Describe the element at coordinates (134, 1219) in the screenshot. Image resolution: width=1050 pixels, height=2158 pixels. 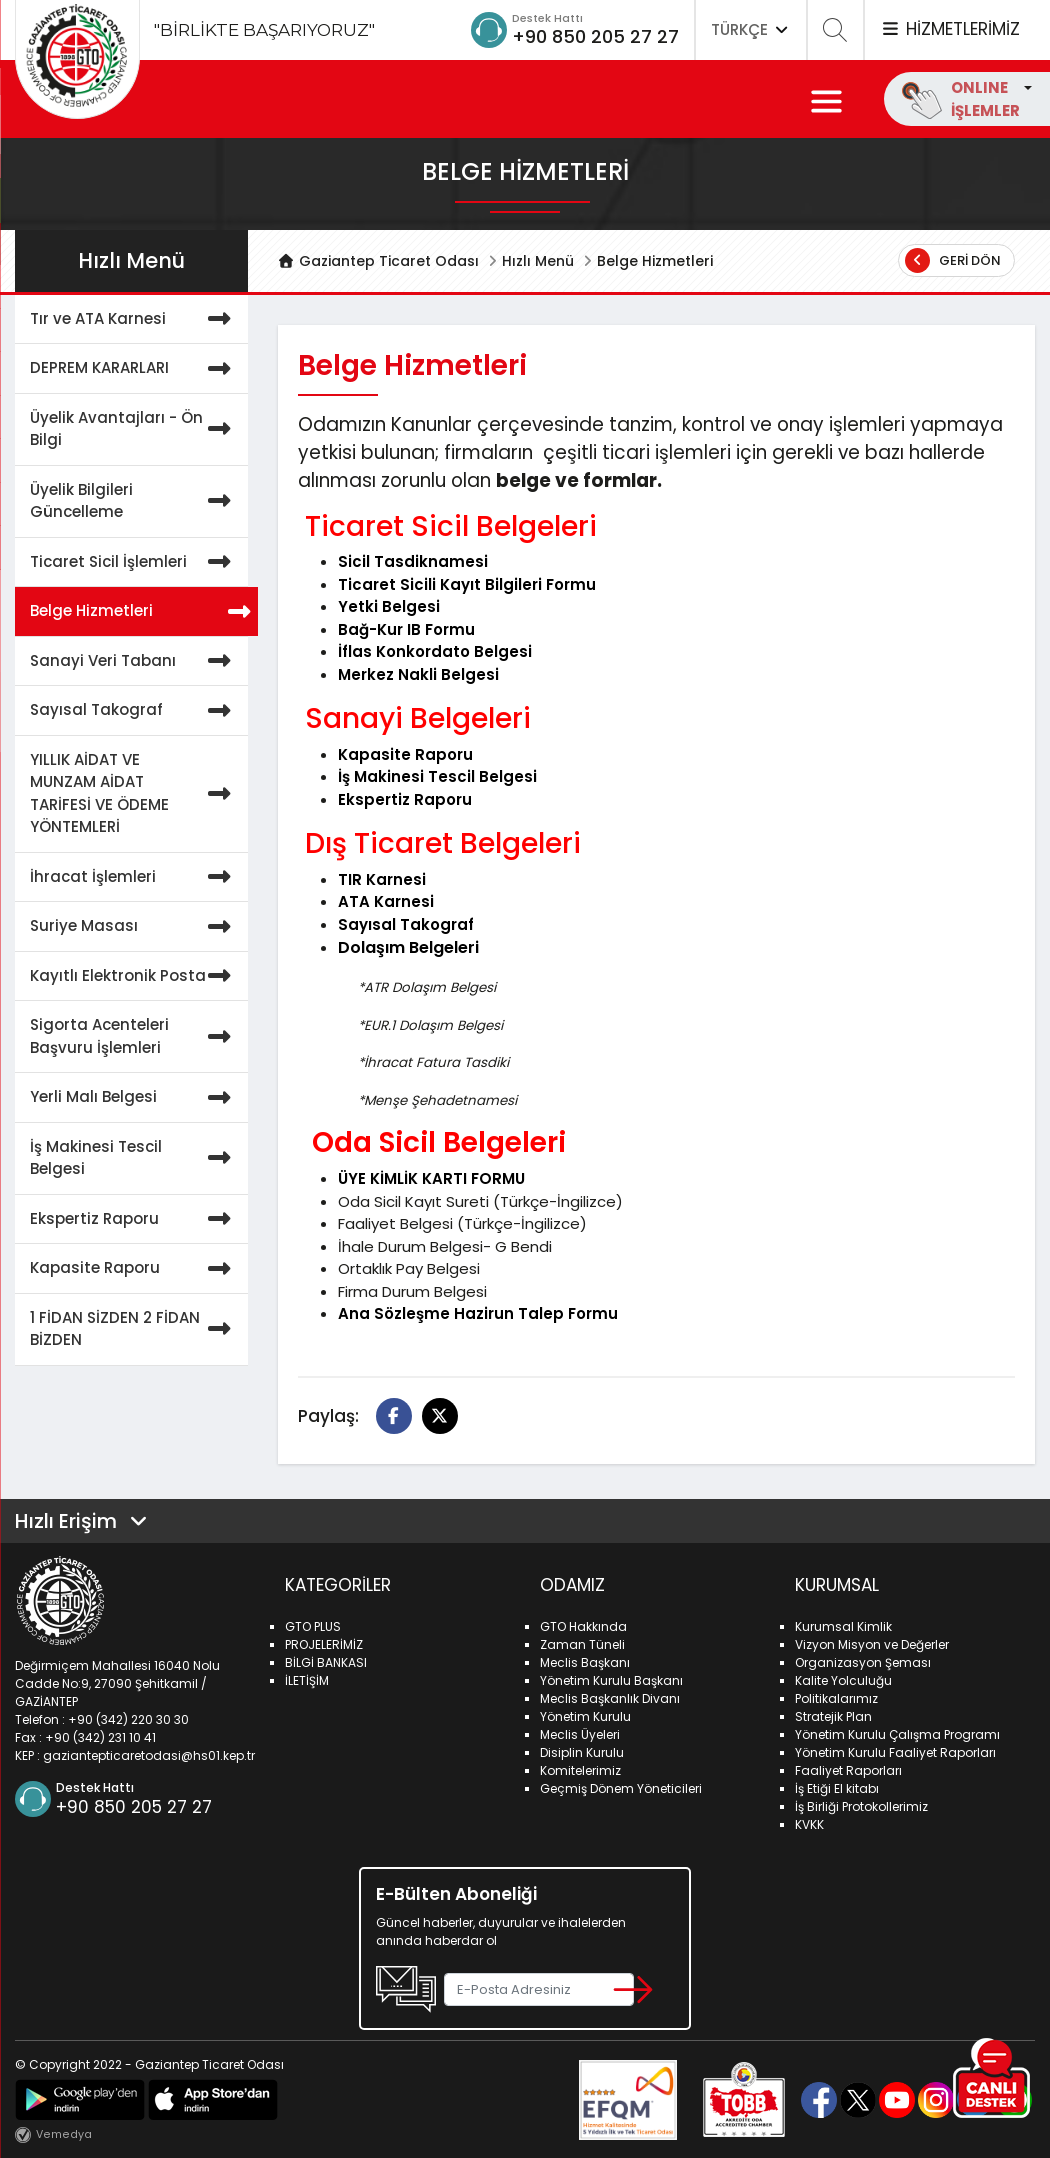
I see `Ekspertiz Raporu` at that location.